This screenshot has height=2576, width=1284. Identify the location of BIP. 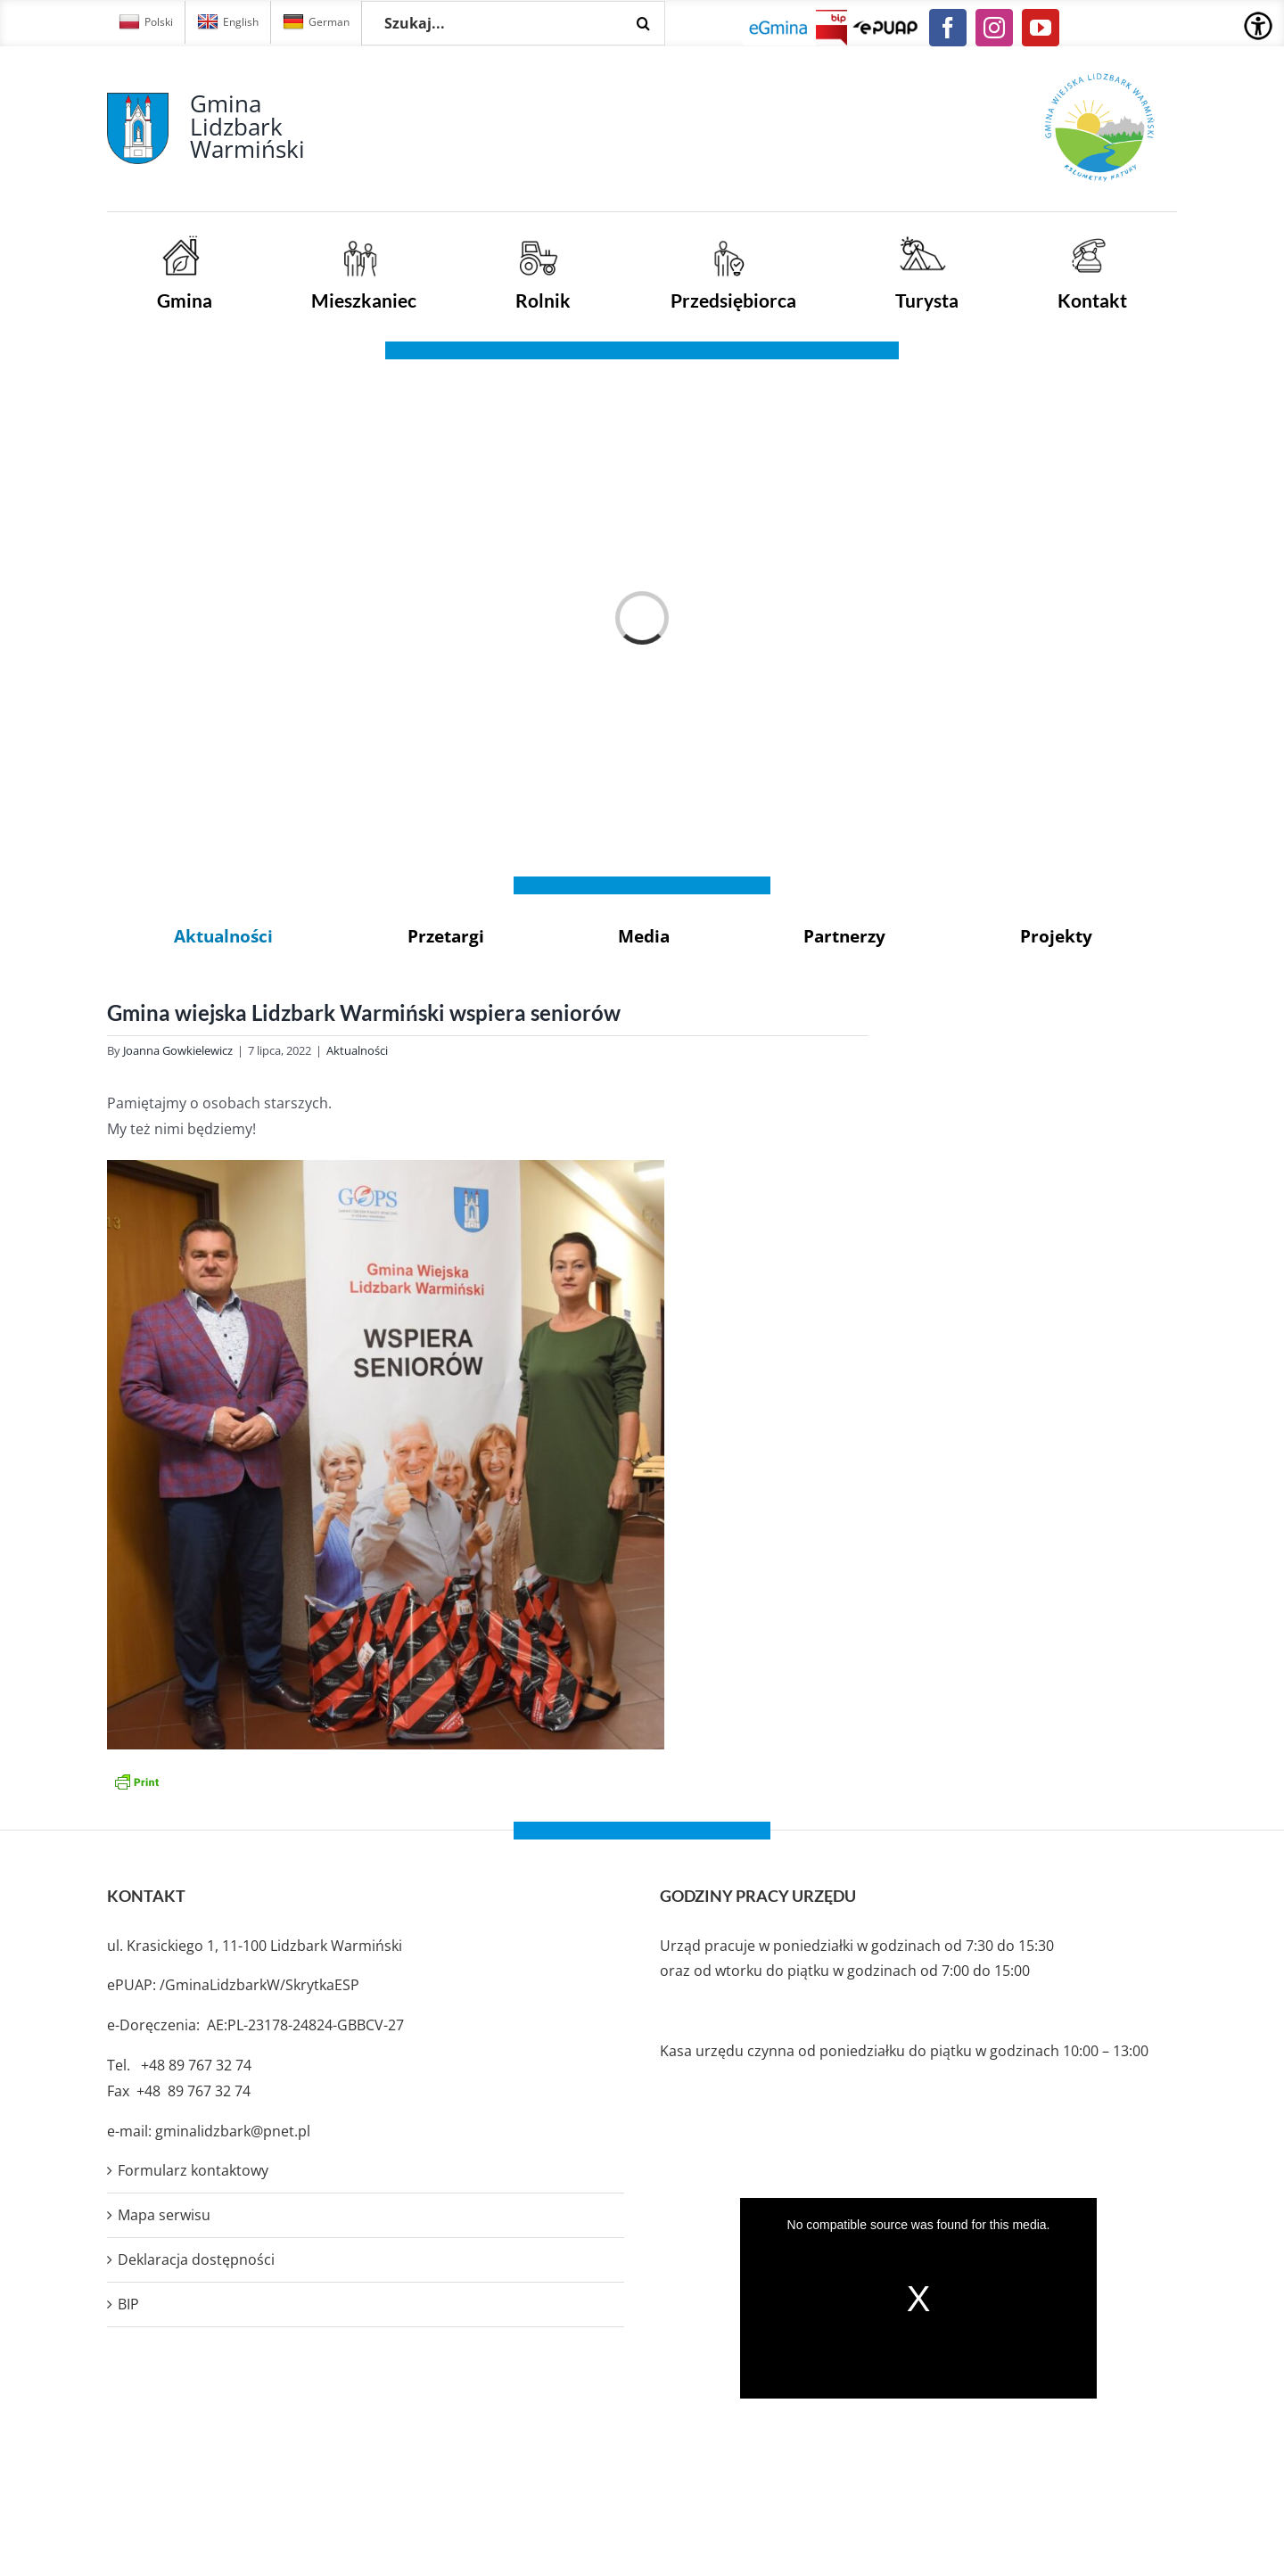
(128, 2304).